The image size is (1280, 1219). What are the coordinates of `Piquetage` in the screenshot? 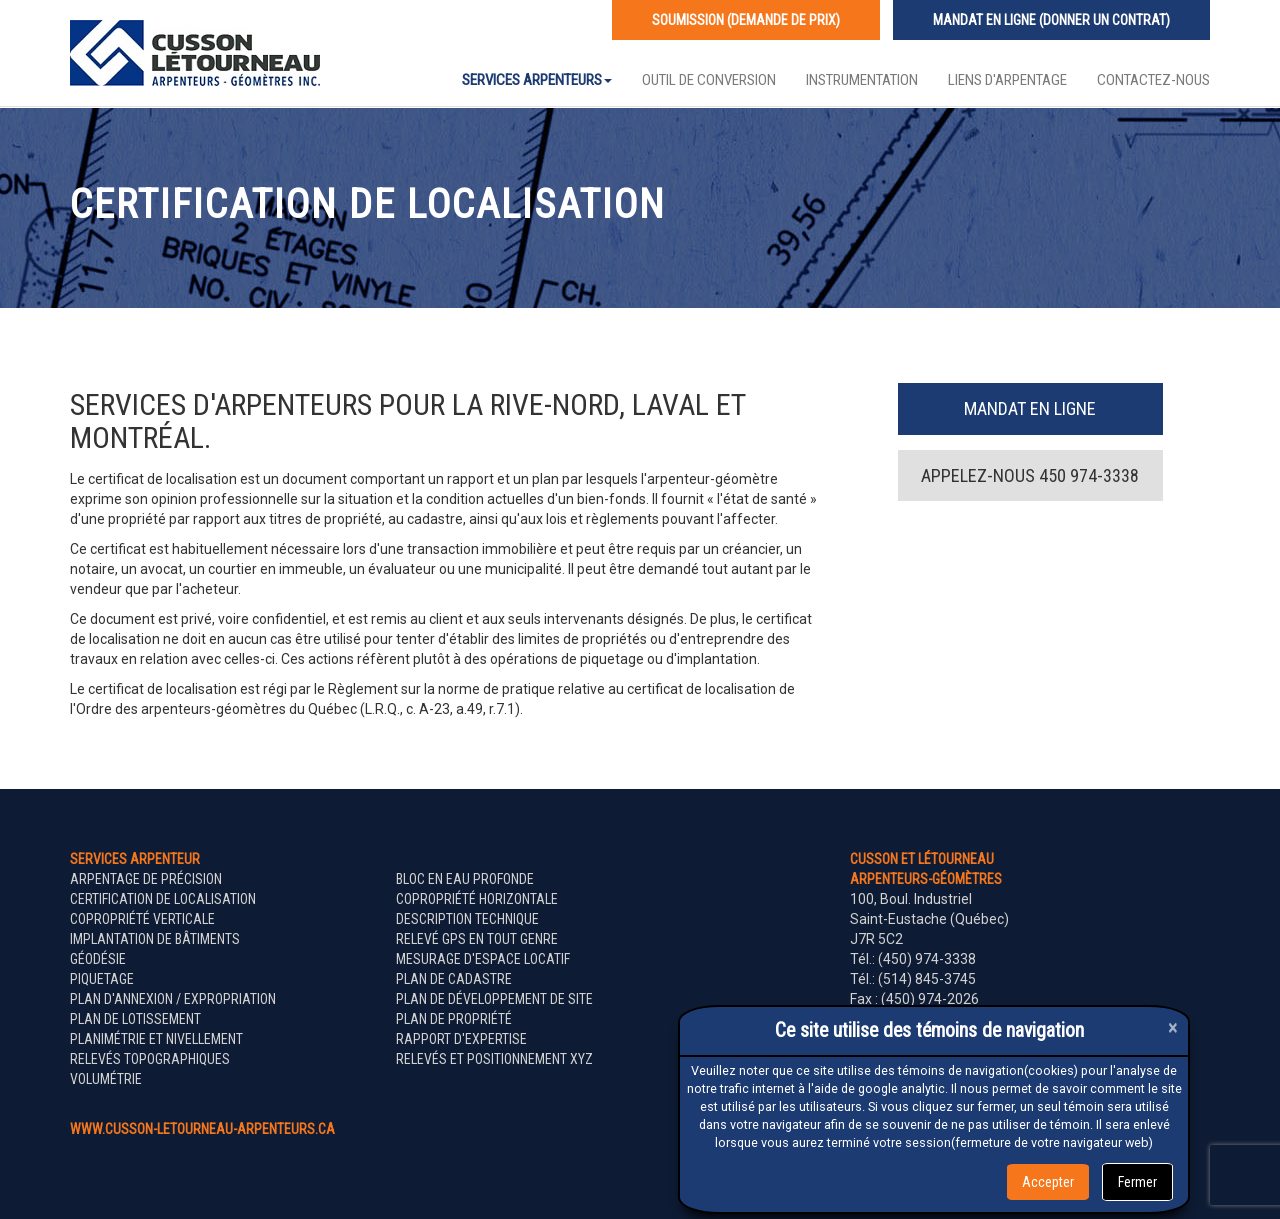 It's located at (102, 979).